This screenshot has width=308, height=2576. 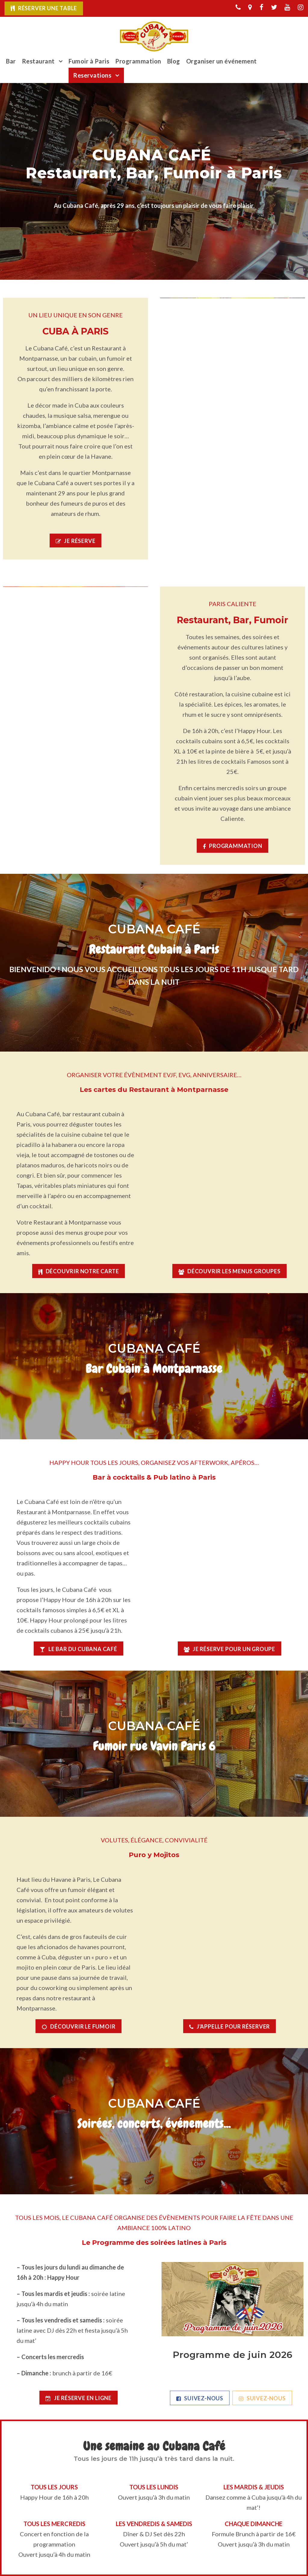 I want to click on Programmation, so click(x=138, y=61).